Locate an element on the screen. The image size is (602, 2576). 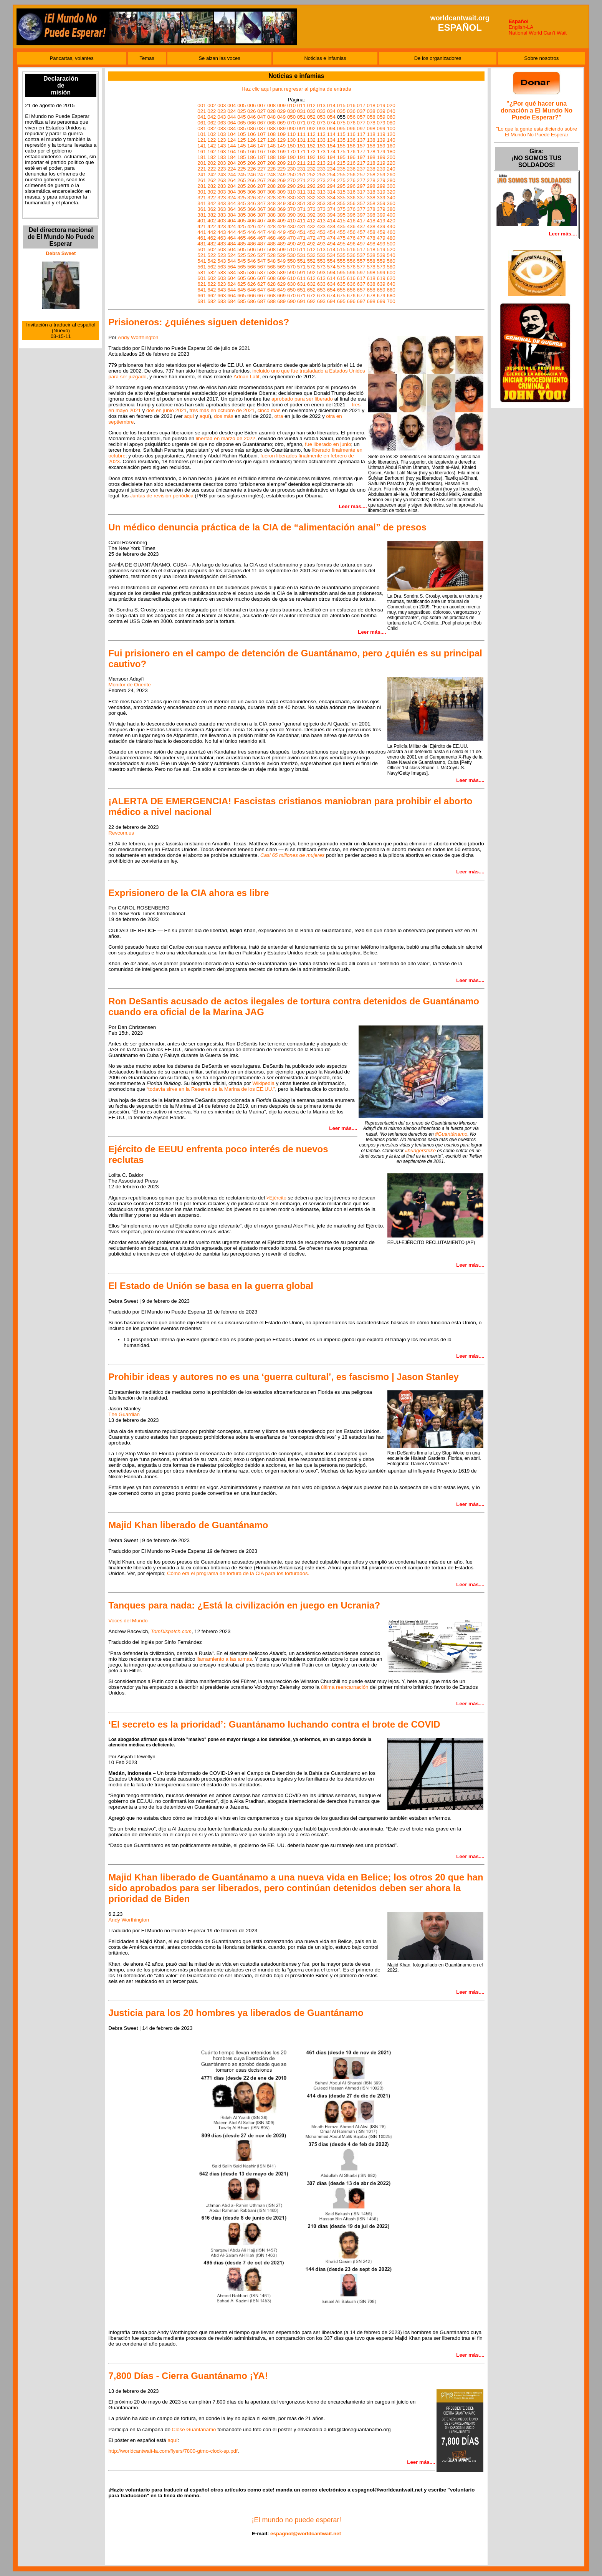
106 is located at coordinates (251, 134).